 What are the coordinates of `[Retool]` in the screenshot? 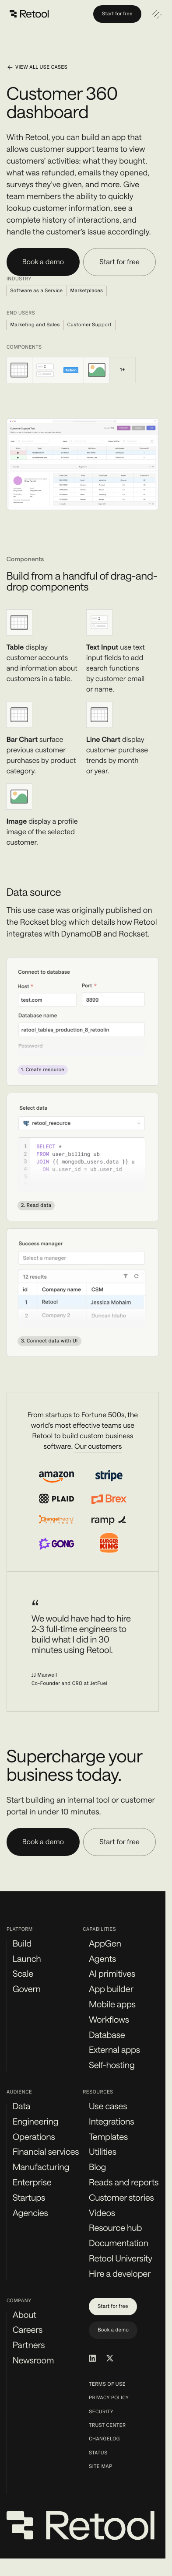 It's located at (30, 14).